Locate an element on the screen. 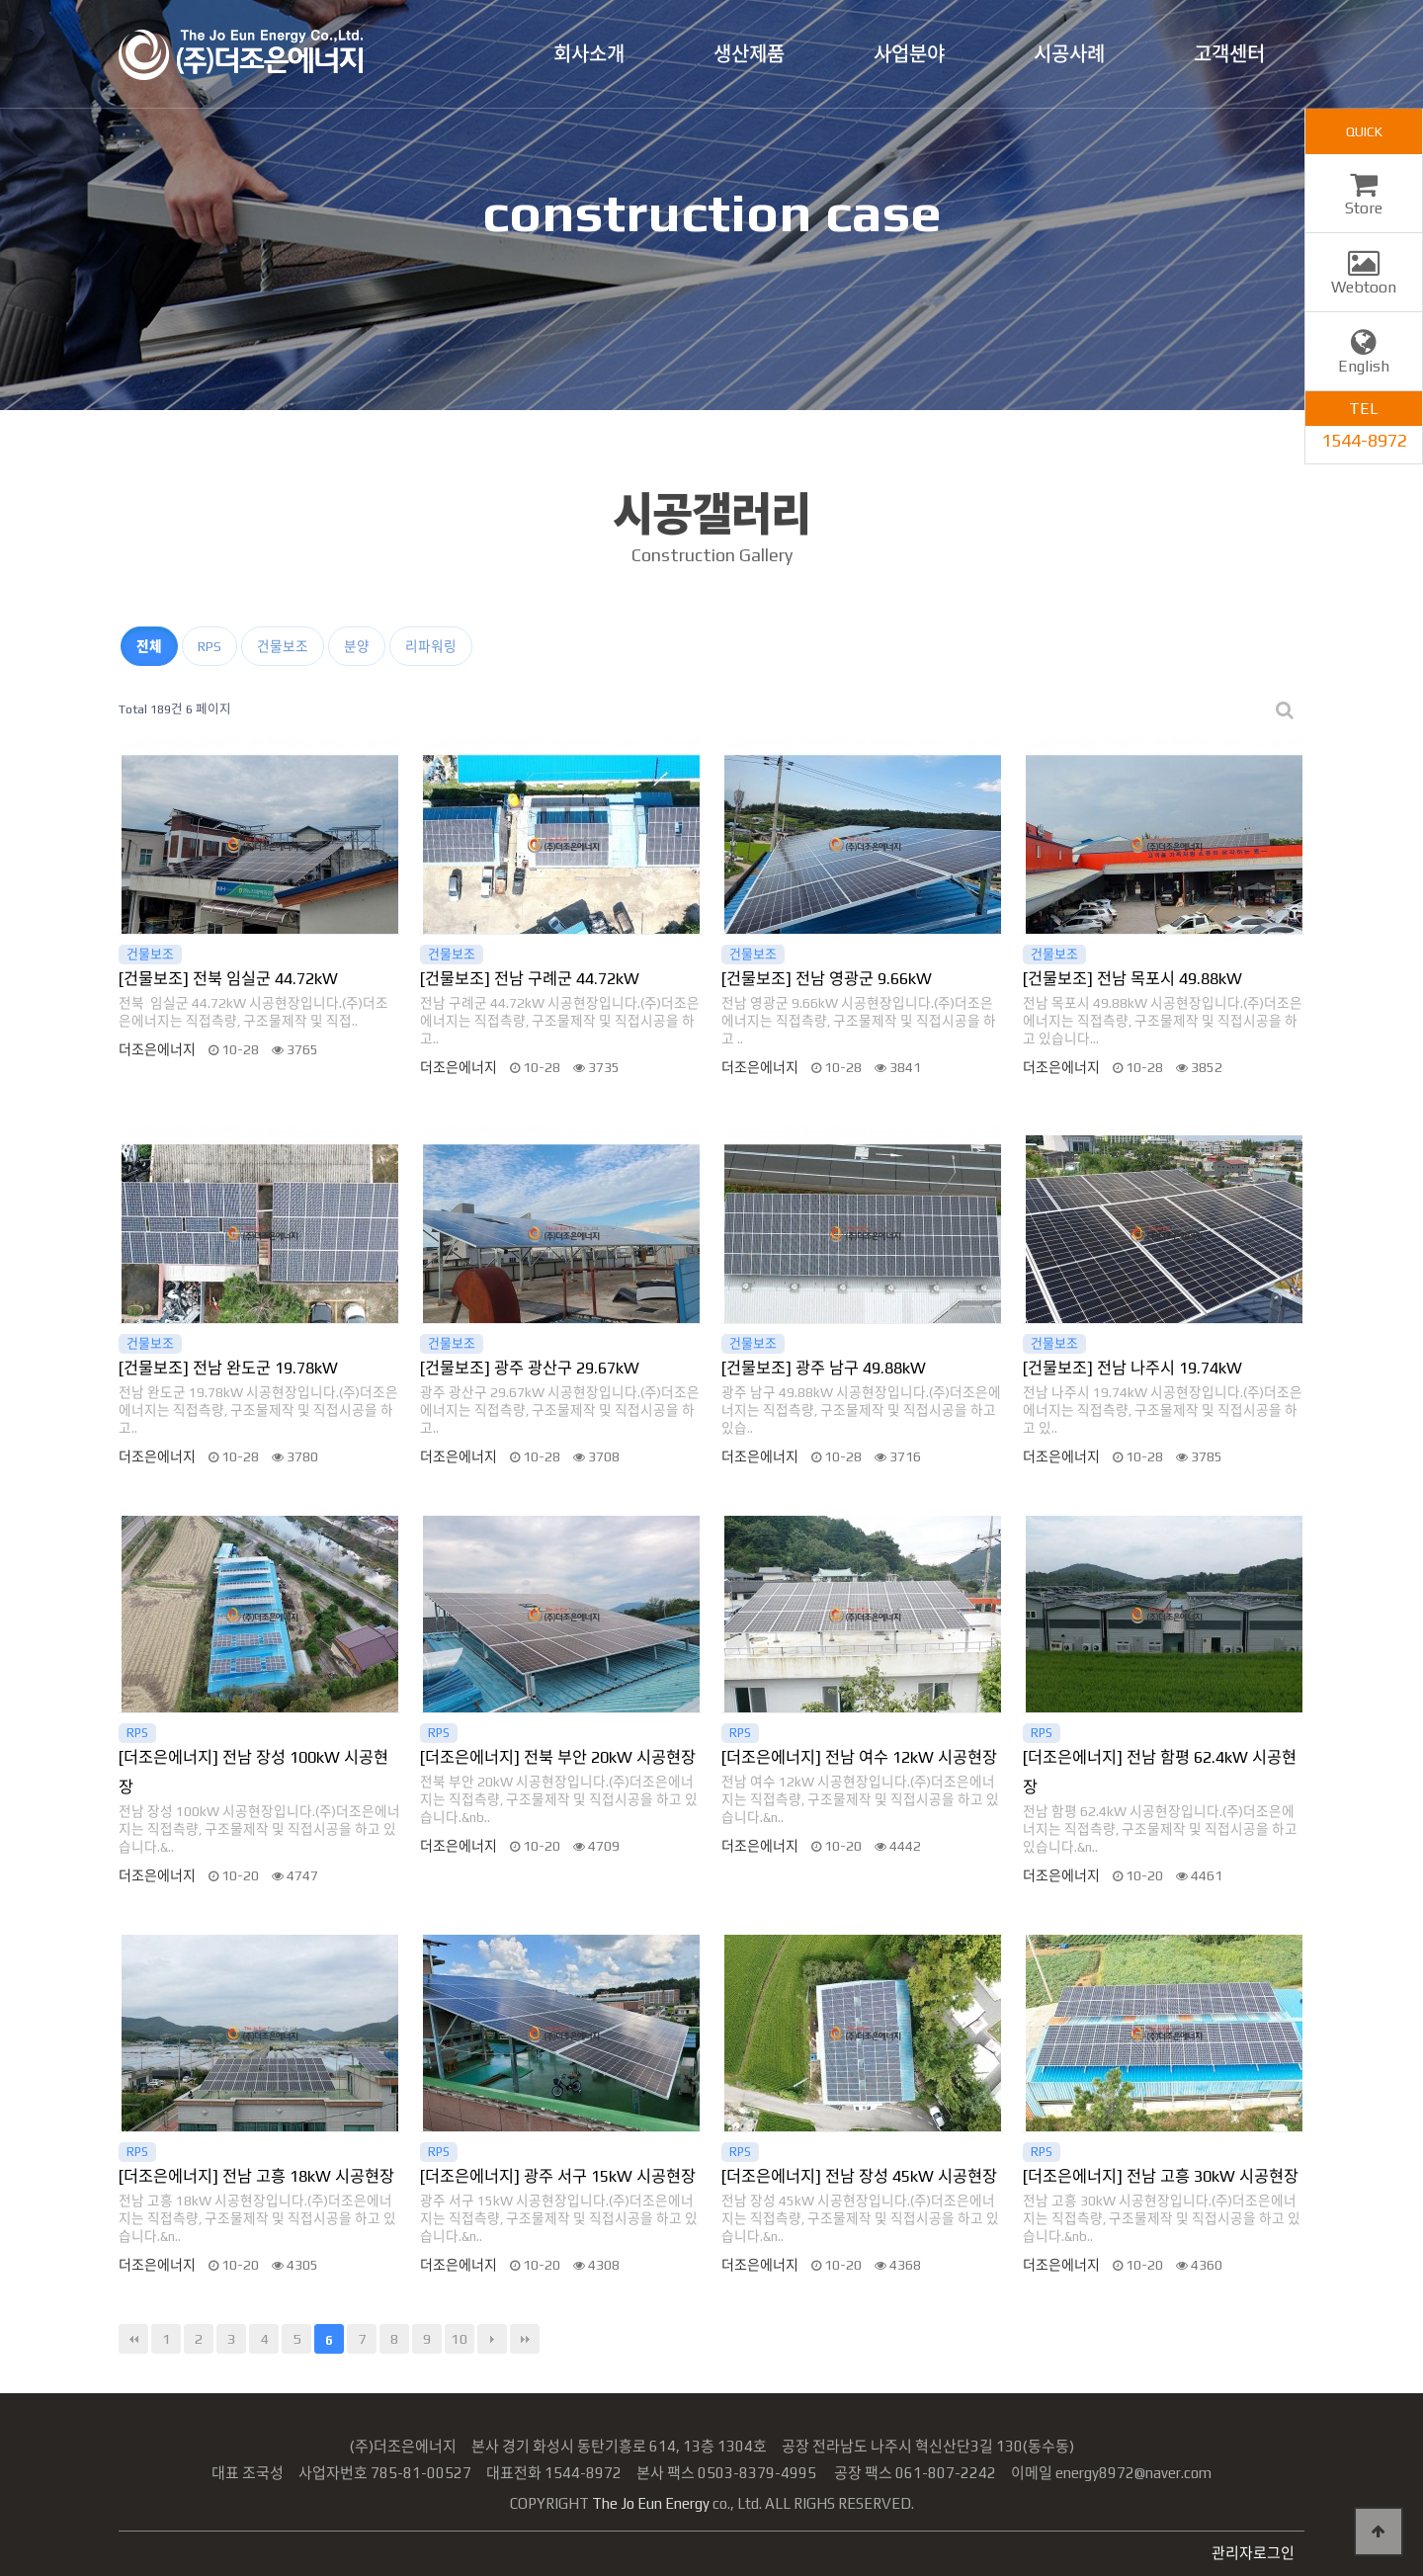  리파워링 is located at coordinates (431, 646).